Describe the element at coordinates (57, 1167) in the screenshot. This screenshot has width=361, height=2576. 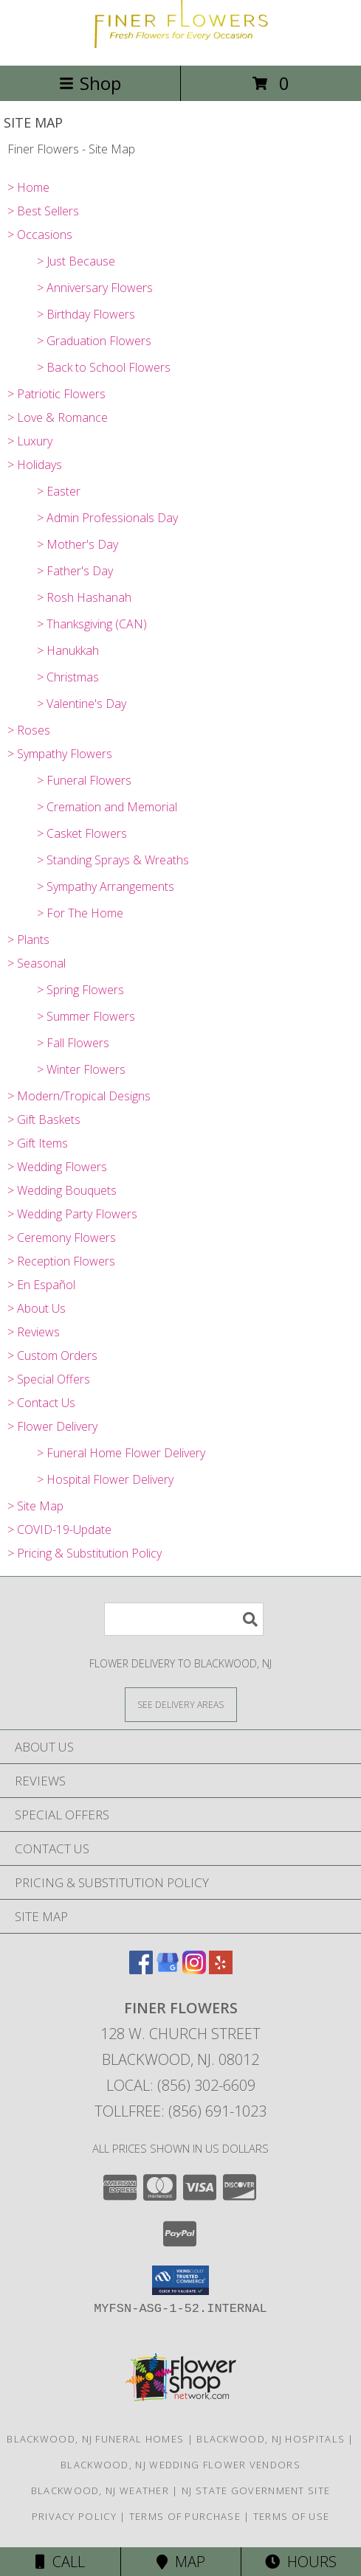
I see `> Wedding Flowers` at that location.